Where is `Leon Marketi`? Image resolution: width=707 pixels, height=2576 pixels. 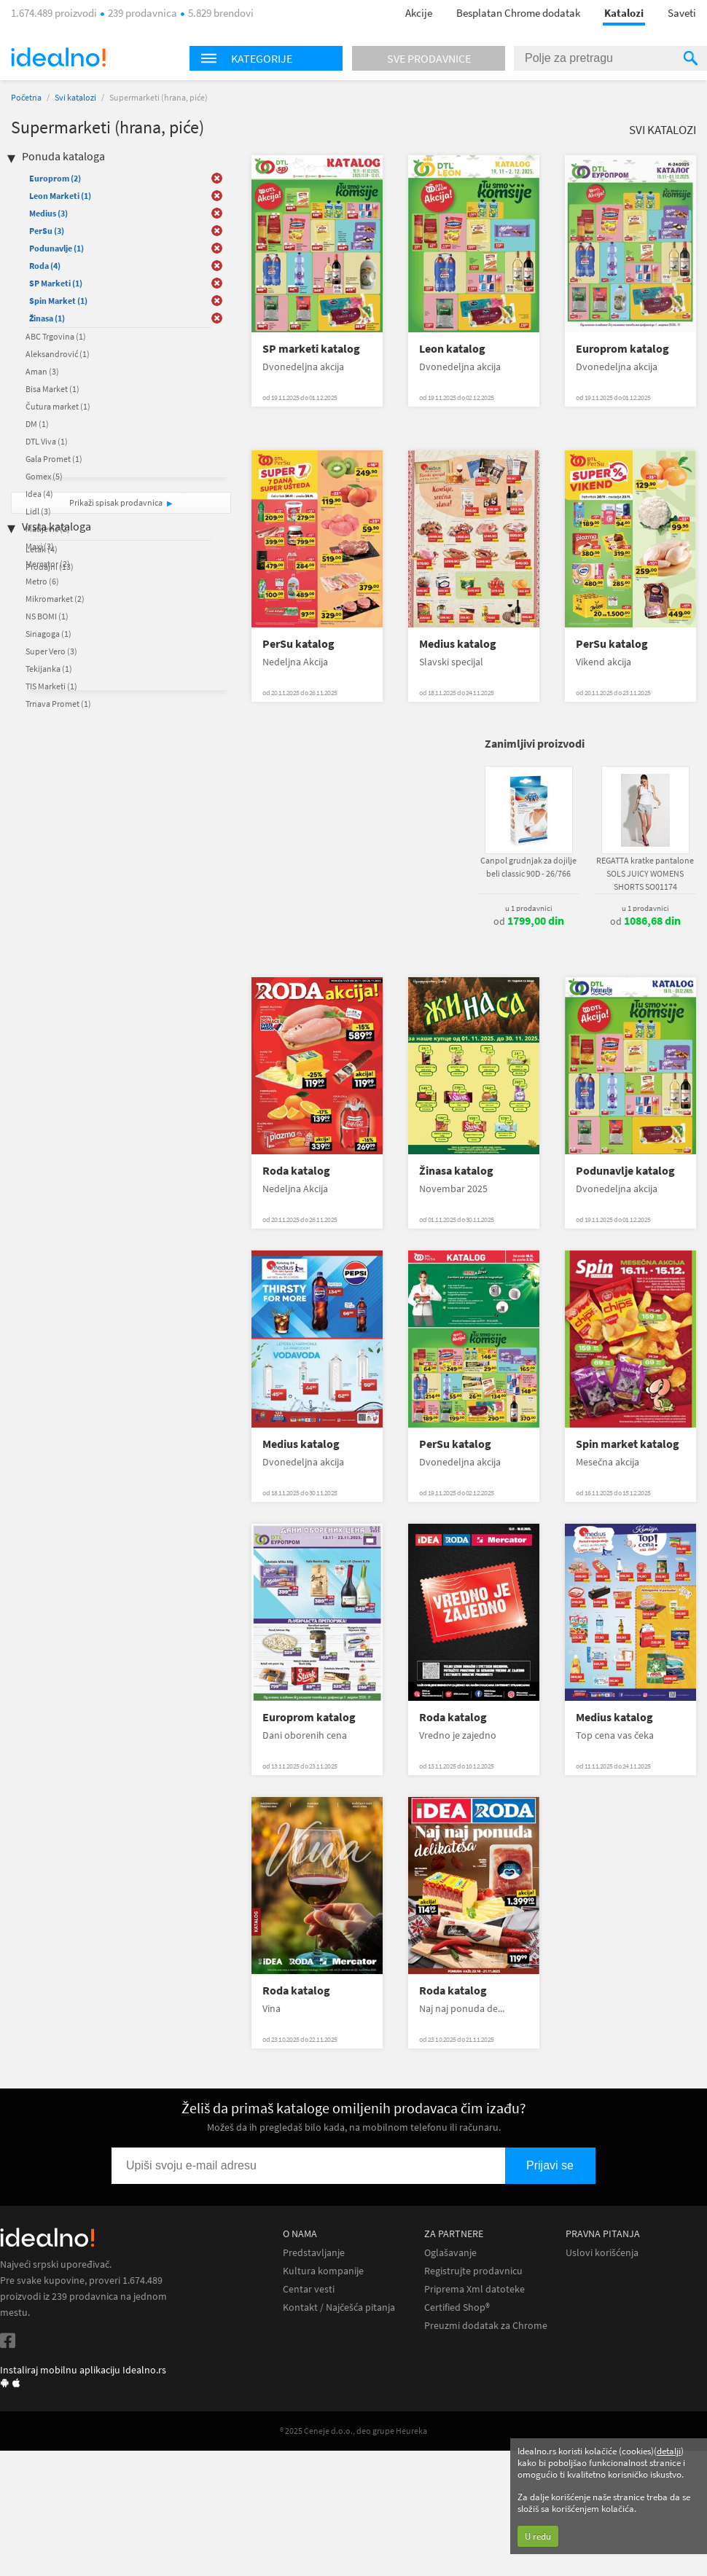 Leon Marketi is located at coordinates (60, 195).